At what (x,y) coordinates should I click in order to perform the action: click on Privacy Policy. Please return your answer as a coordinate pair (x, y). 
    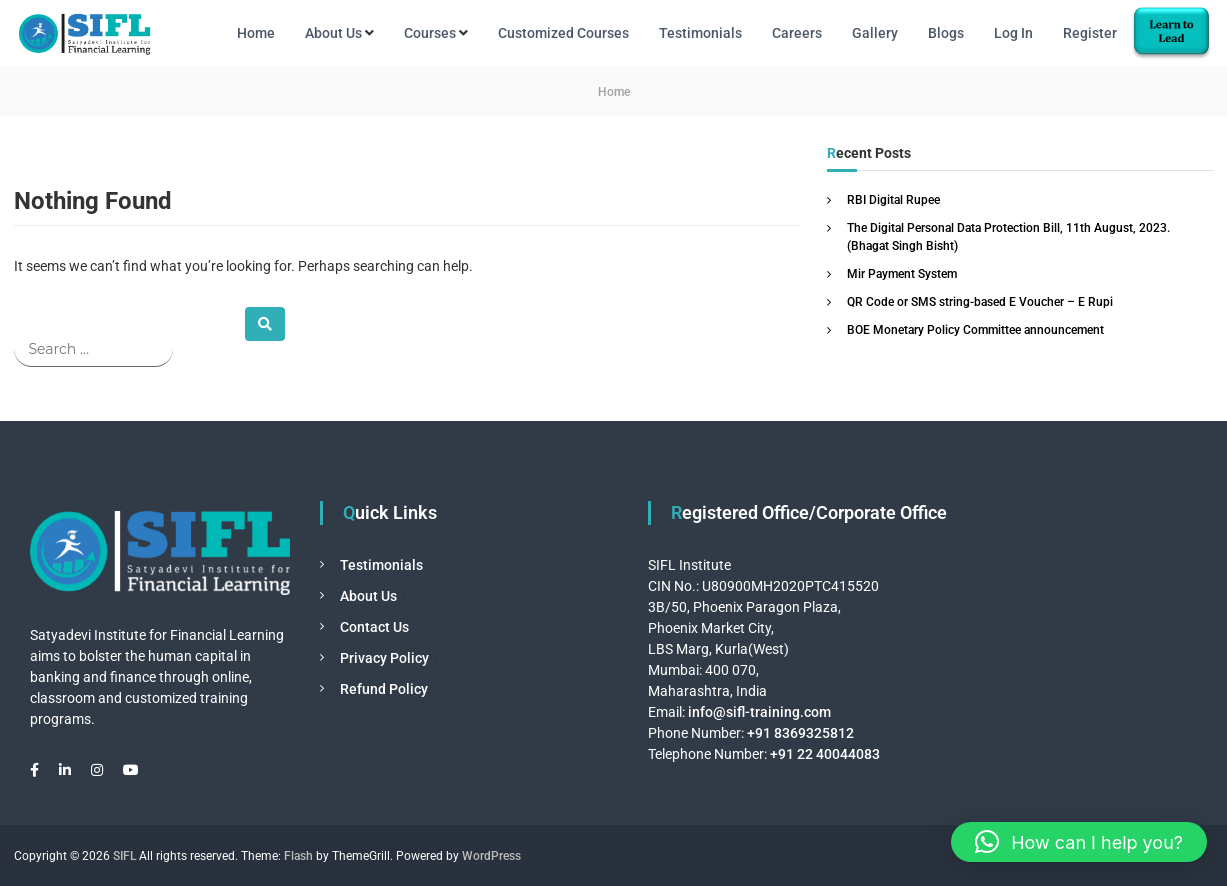
    Looking at the image, I should click on (384, 658).